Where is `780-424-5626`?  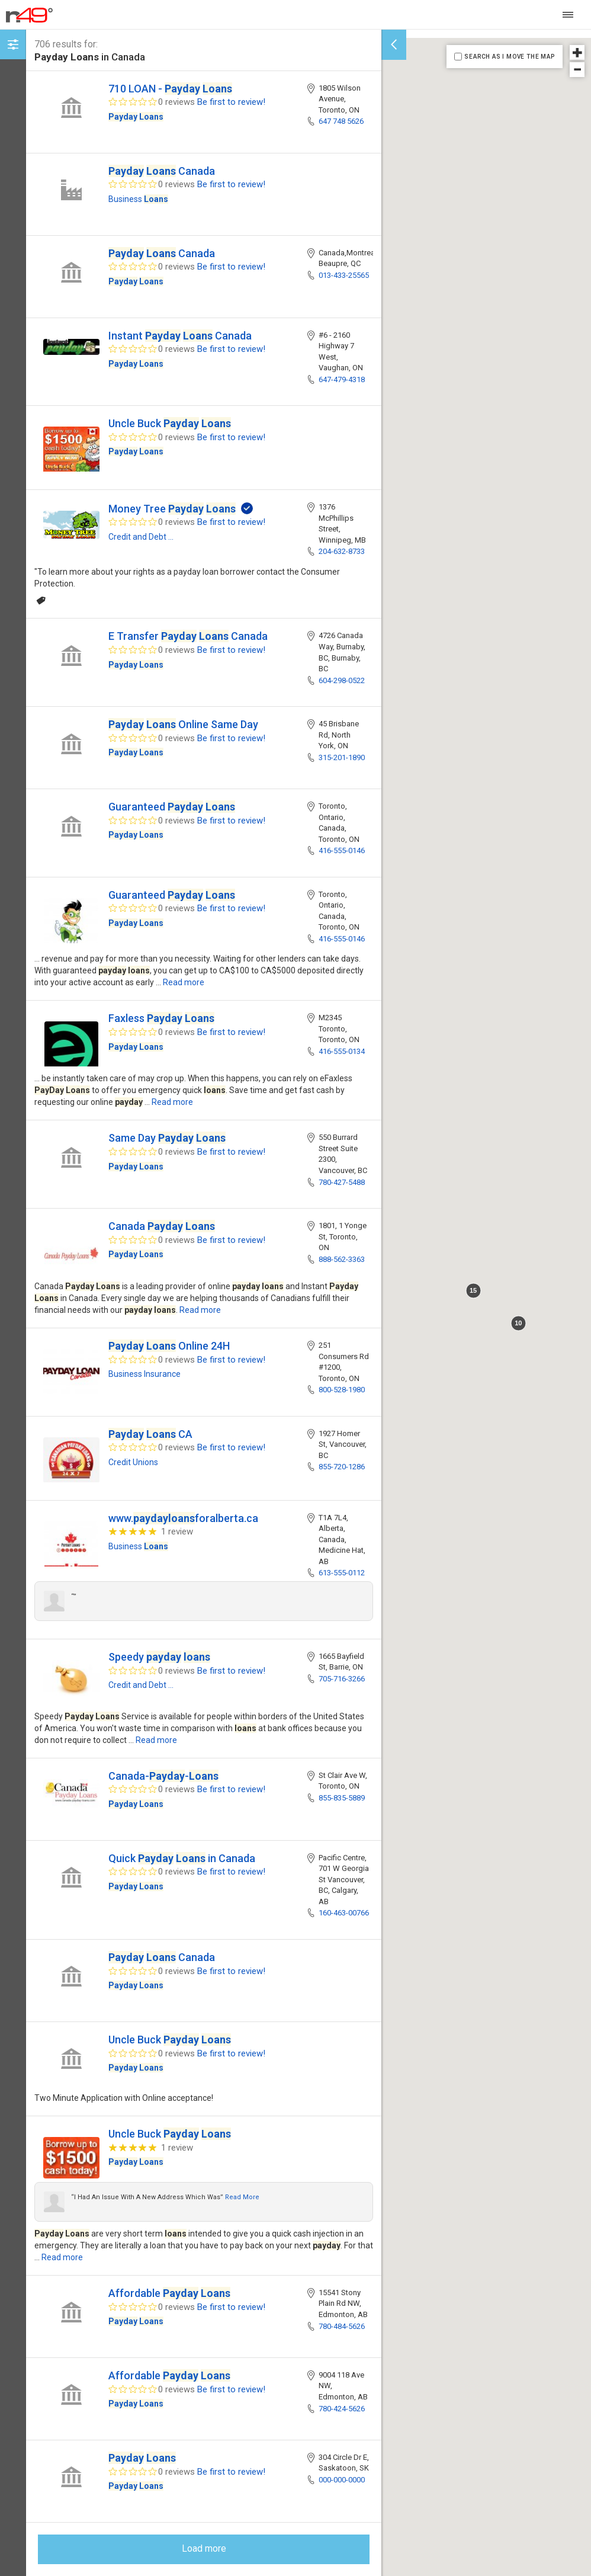
780-424-5626 is located at coordinates (342, 2408).